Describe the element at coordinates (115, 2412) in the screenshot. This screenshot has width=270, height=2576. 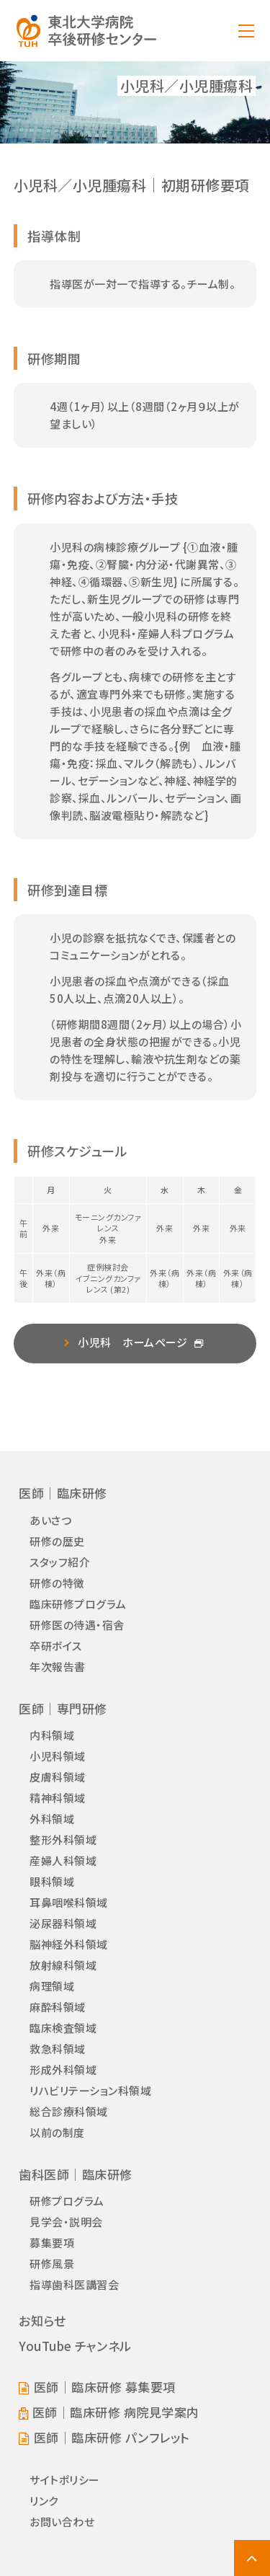
I see `医師｜臨床研修 病院見学案内` at that location.